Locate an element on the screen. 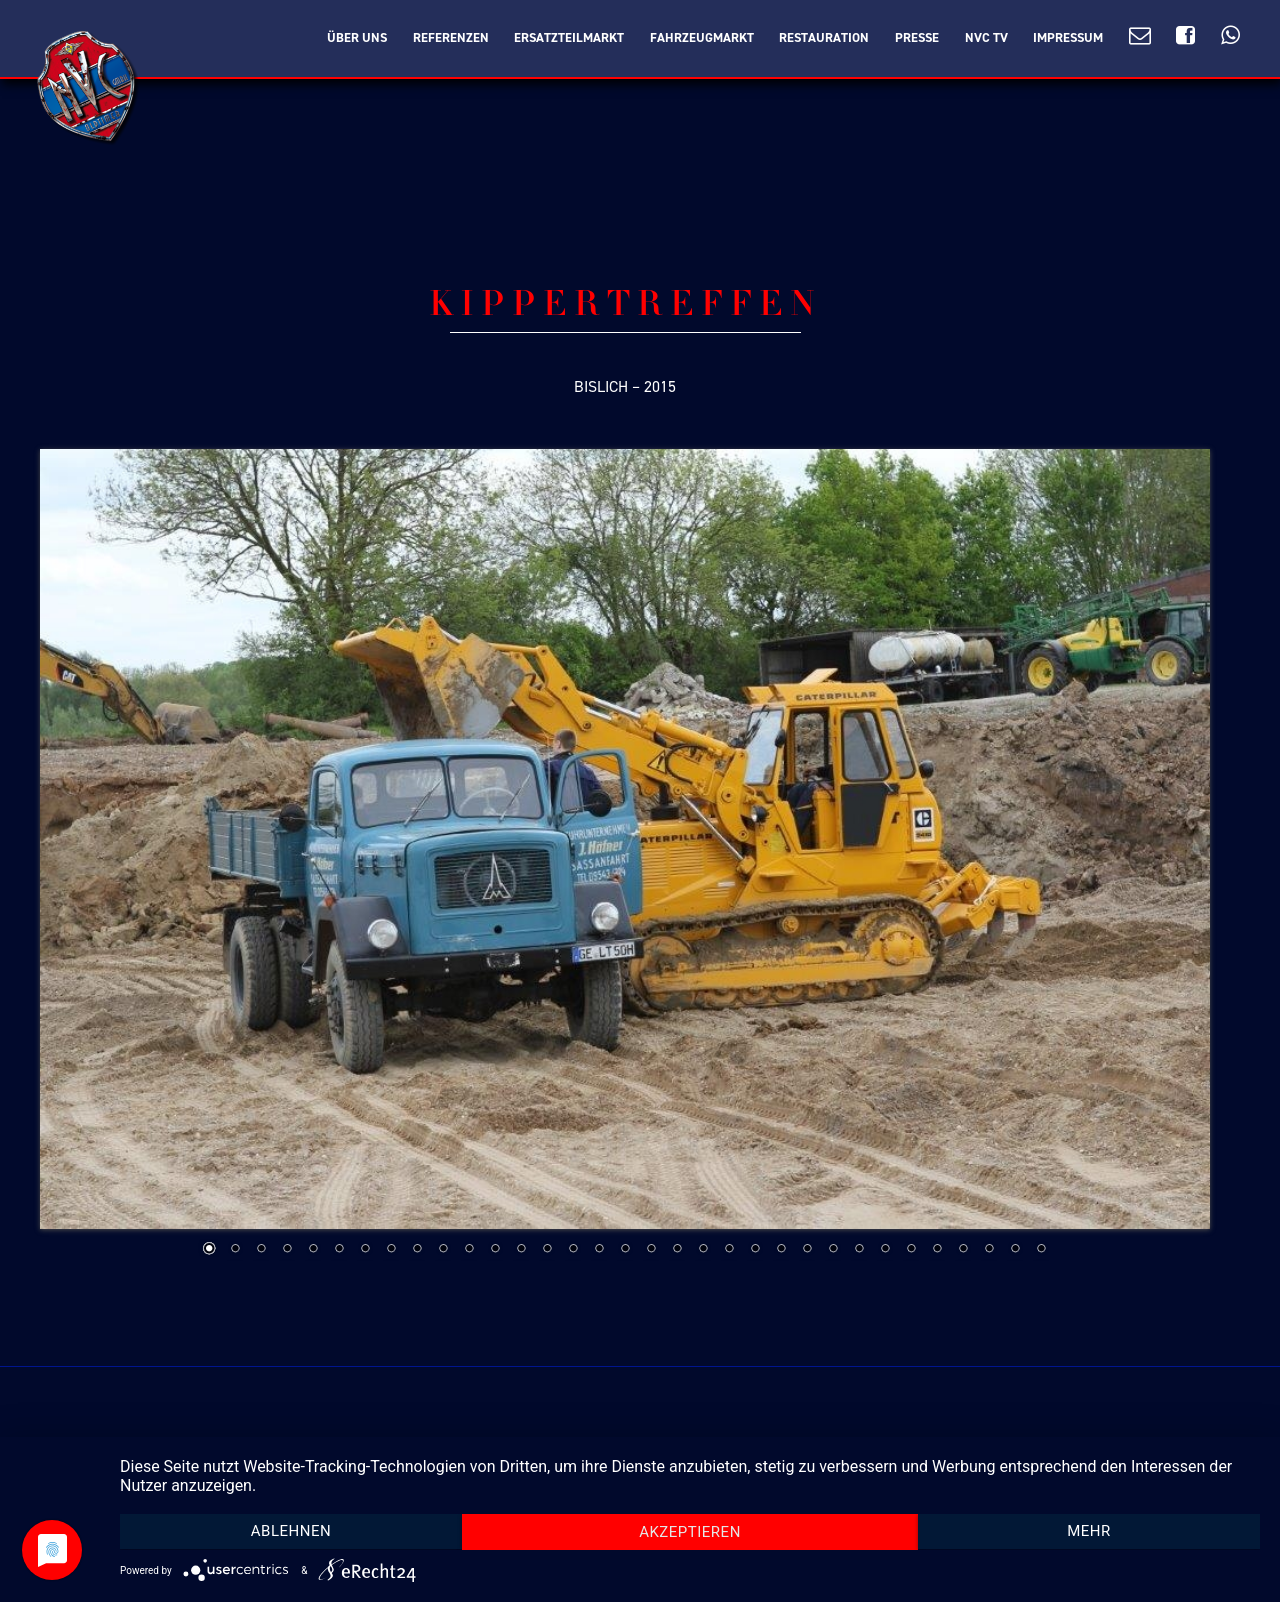 The image size is (1280, 1602). Fahrzeugmarkt is located at coordinates (702, 38).